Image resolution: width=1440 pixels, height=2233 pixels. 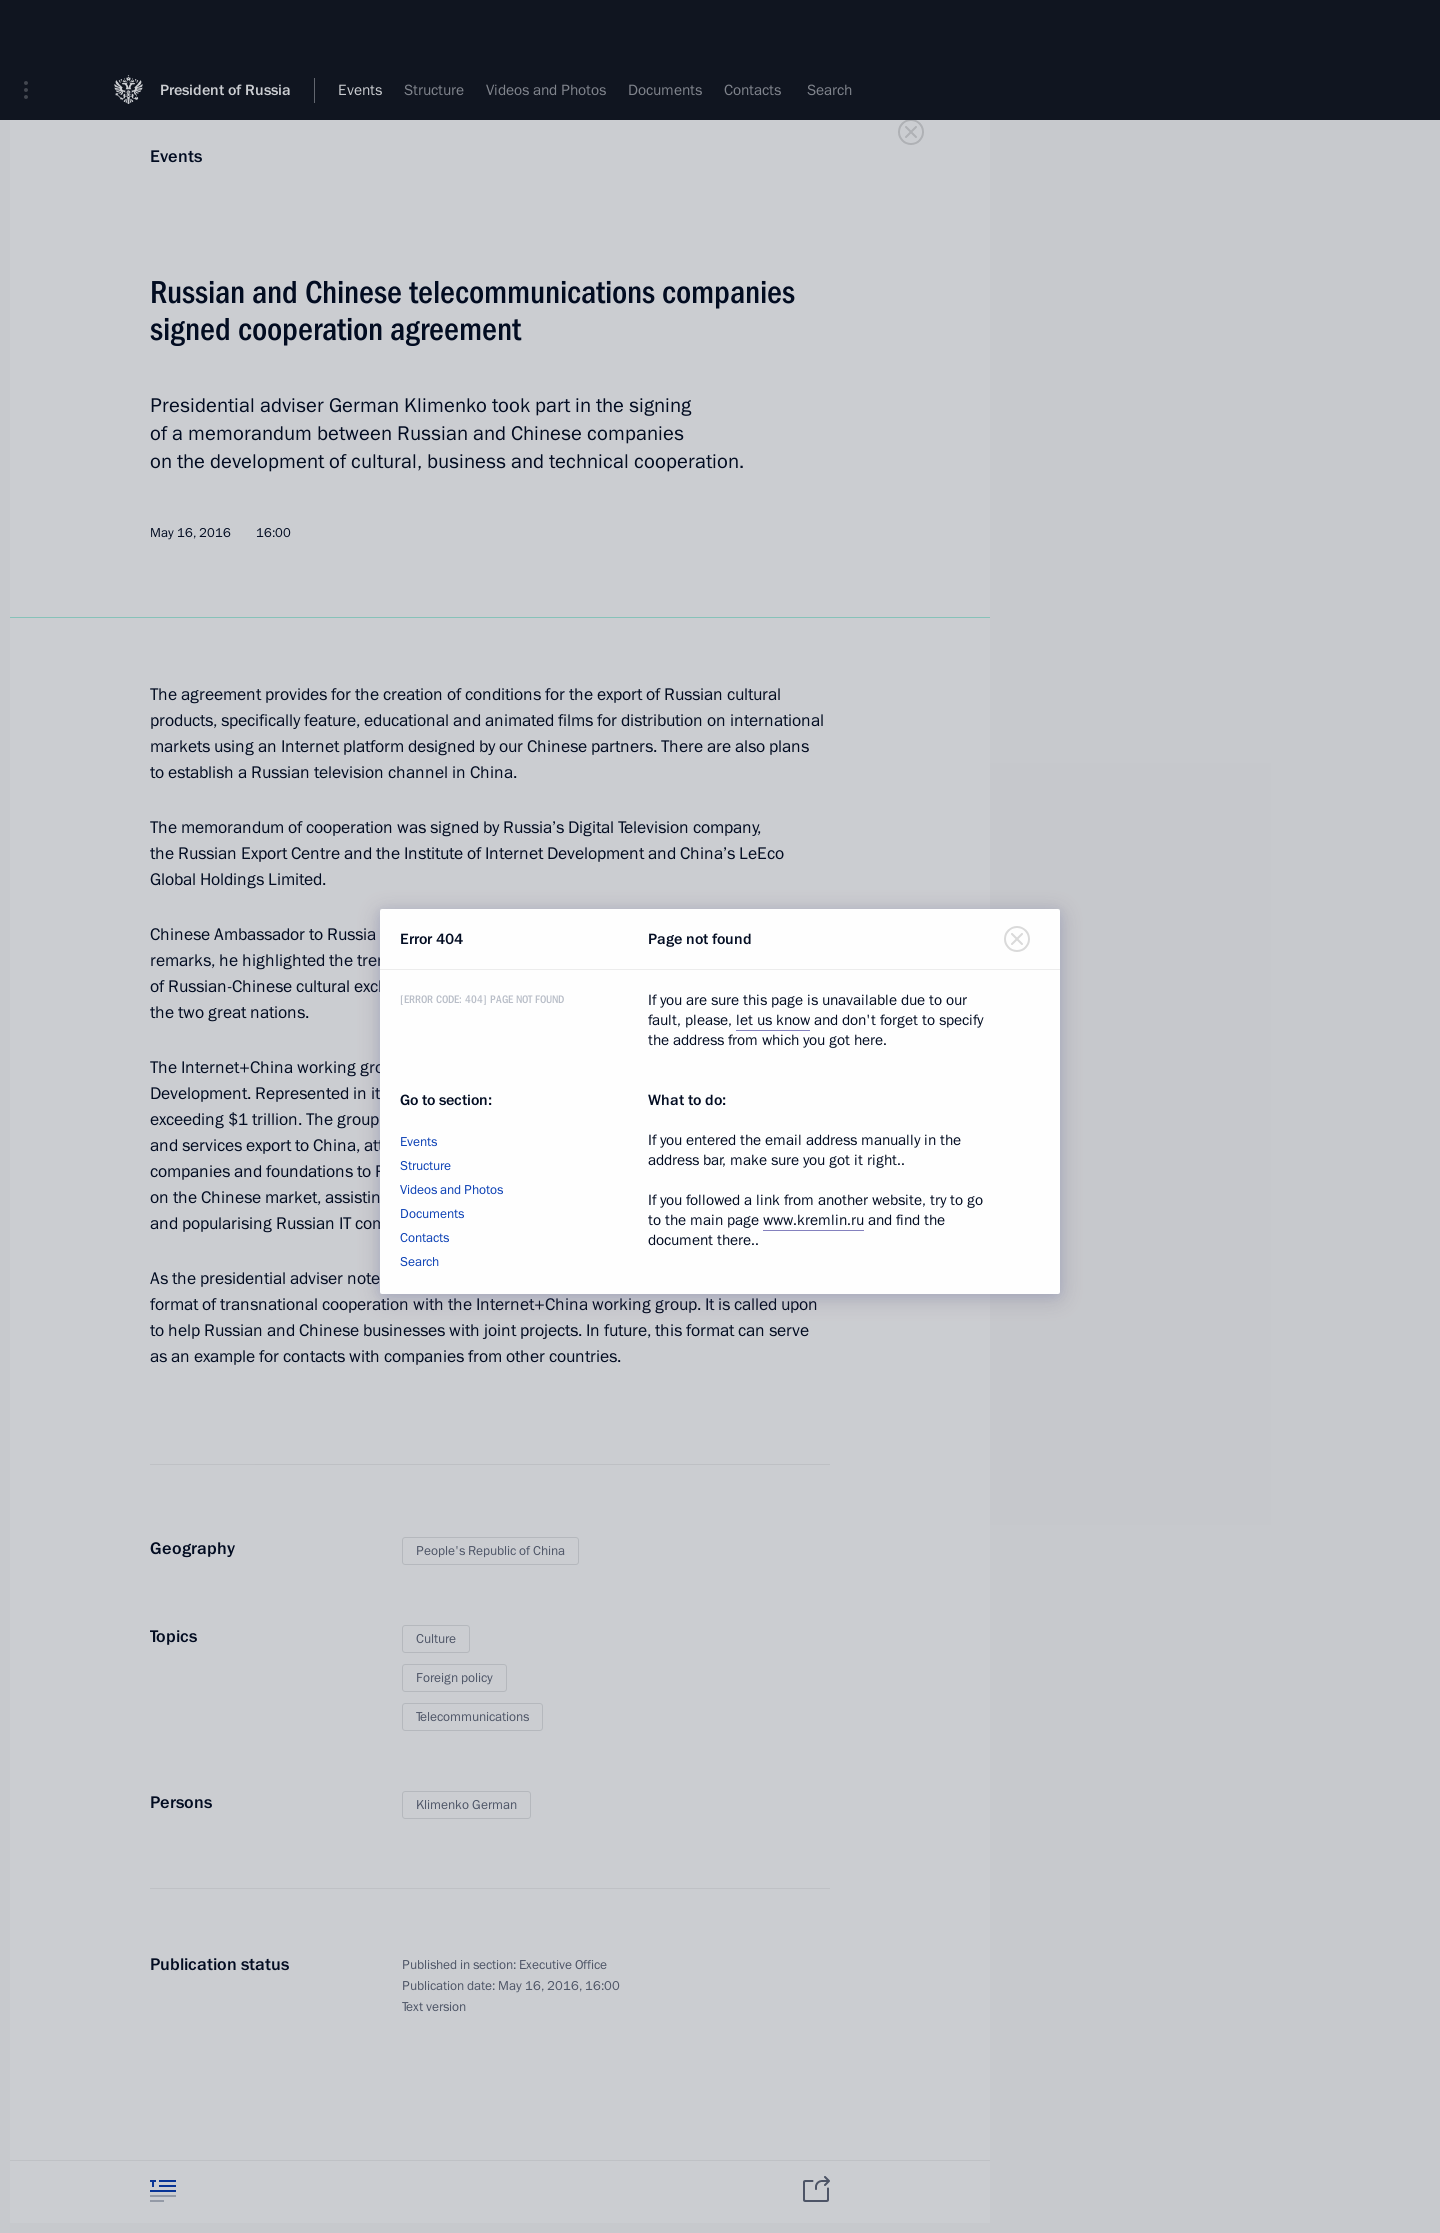 What do you see at coordinates (773, 1020) in the screenshot?
I see `let us know` at bounding box center [773, 1020].